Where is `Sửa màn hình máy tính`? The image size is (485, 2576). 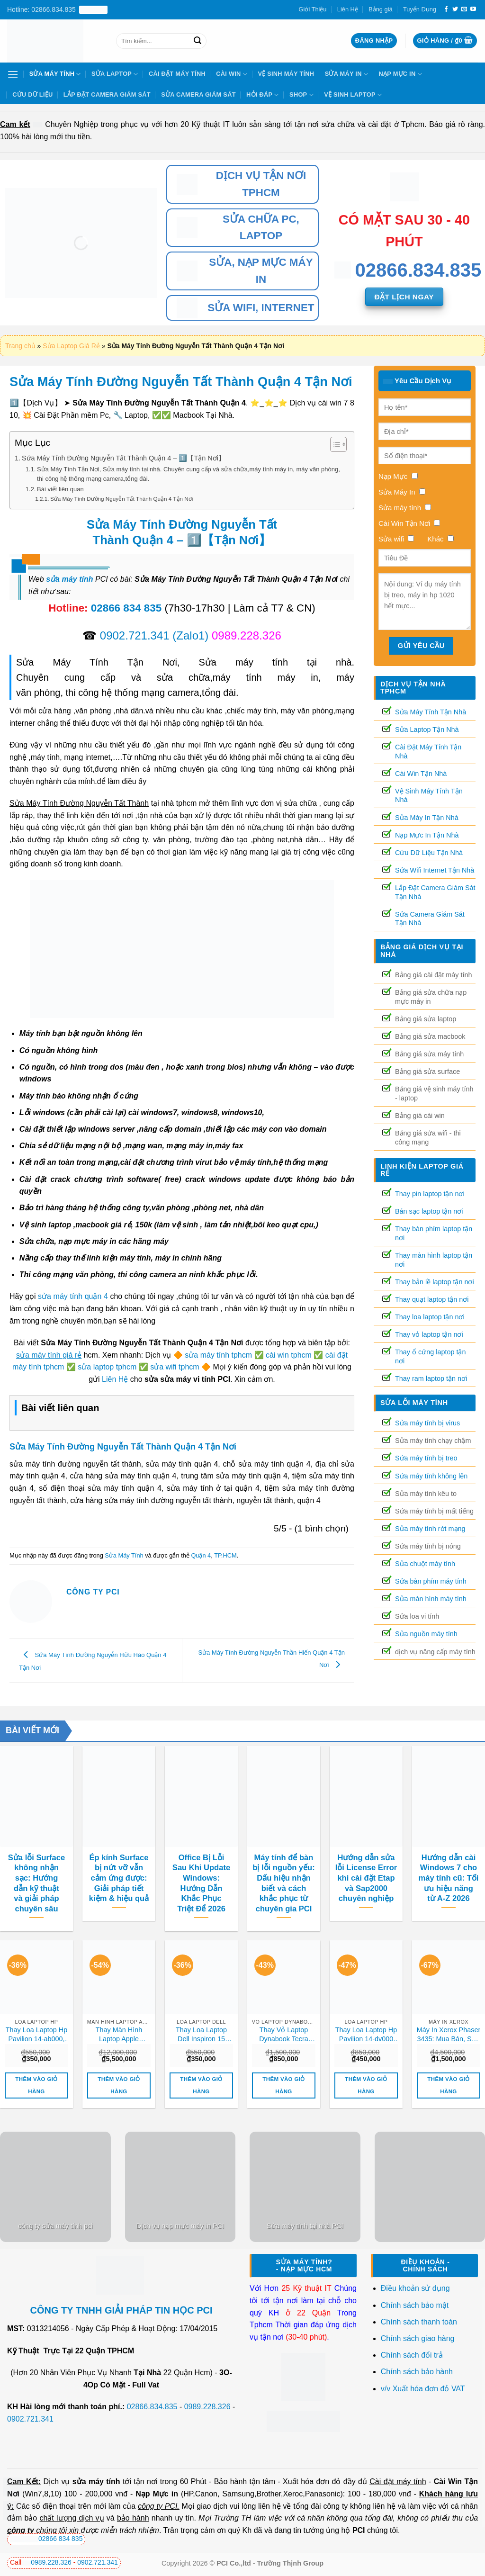 Sửa màn hình máy tính is located at coordinates (431, 1599).